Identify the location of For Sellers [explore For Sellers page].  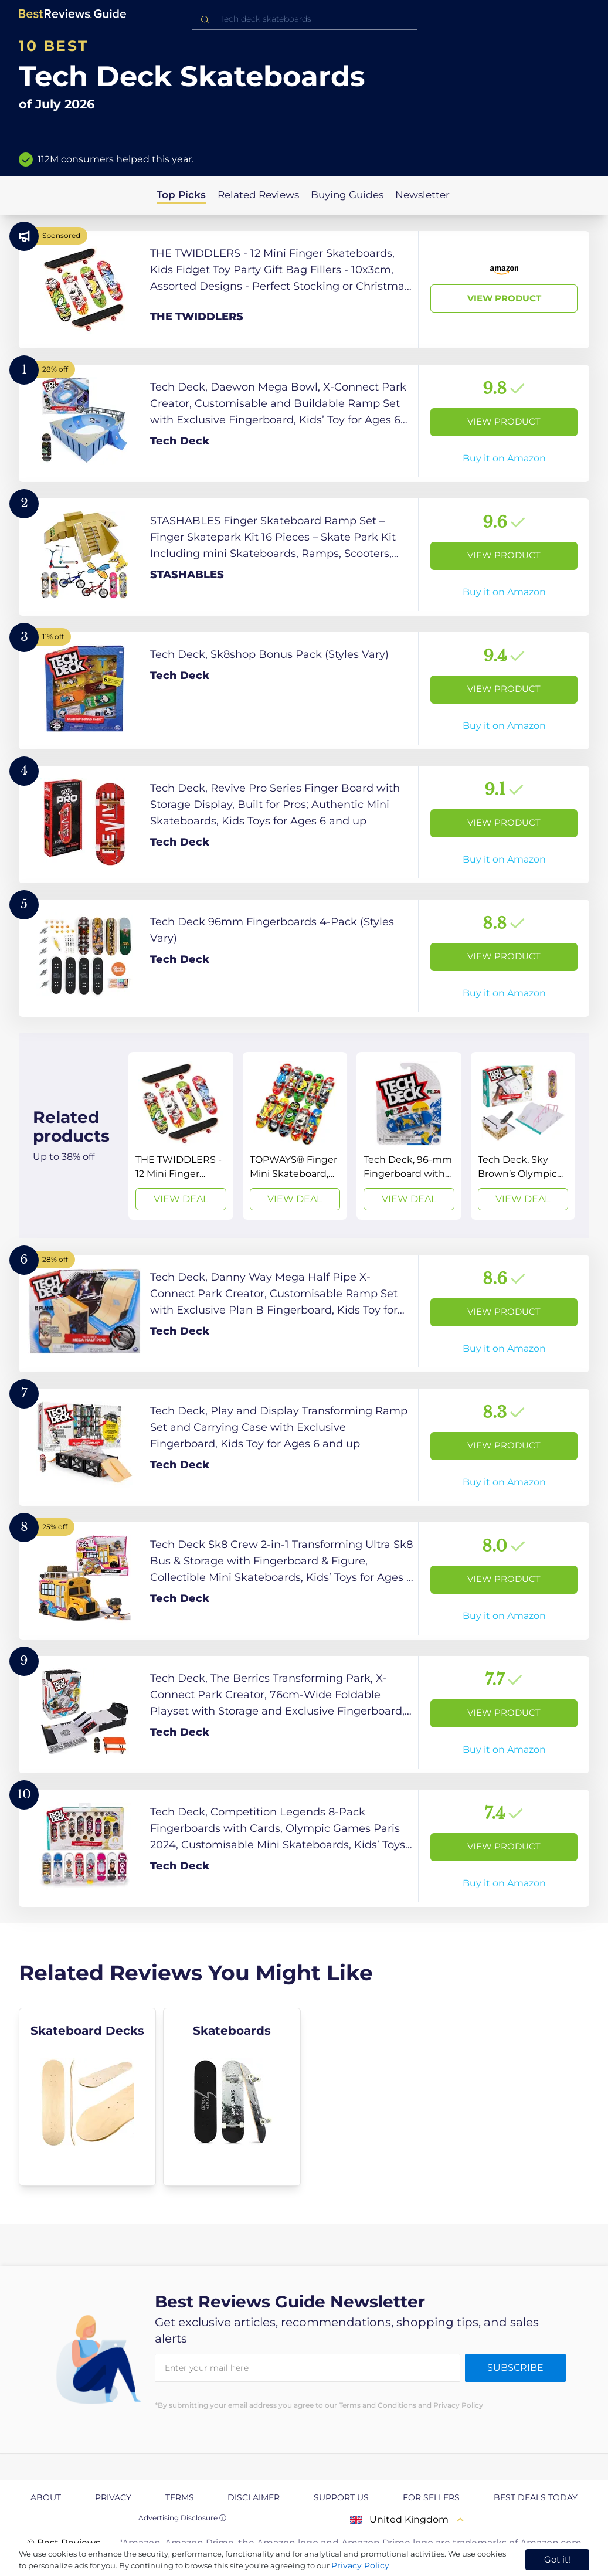
(431, 2497).